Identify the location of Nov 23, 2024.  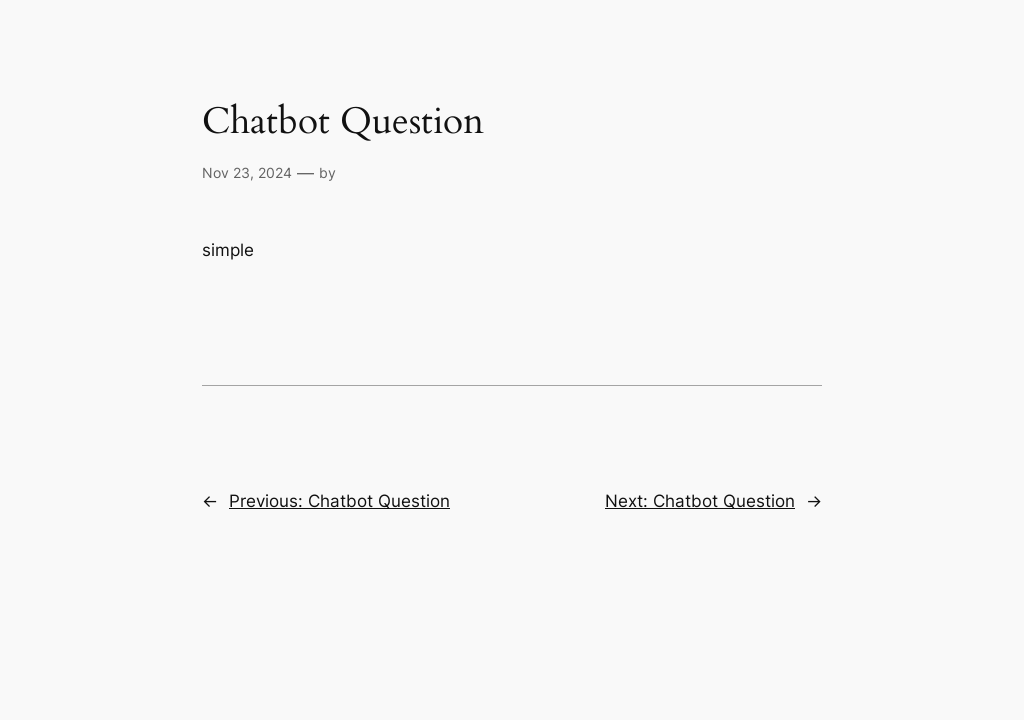
(247, 172).